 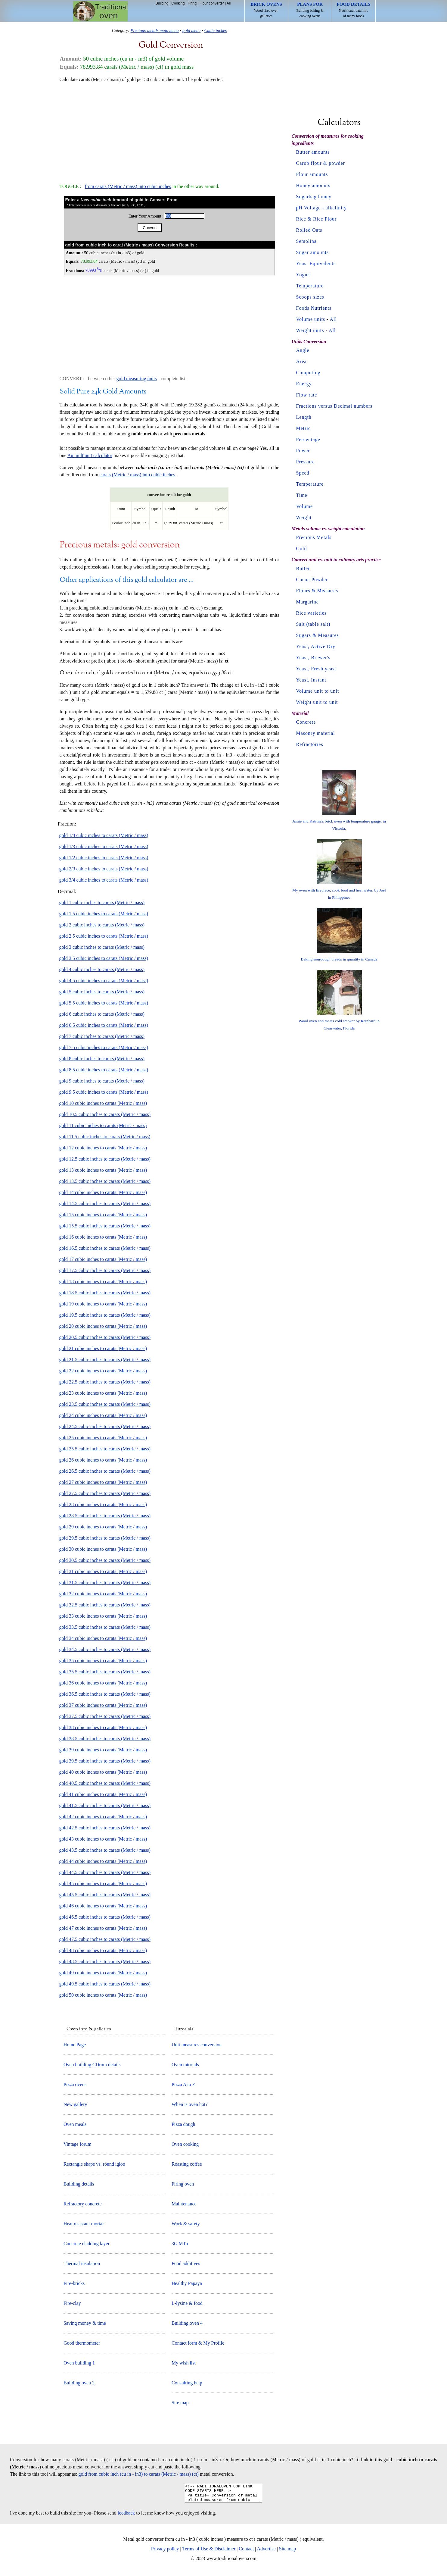 I want to click on gold 8.5 cubic inches to carats (Metric / mass), so click(x=103, y=1069).